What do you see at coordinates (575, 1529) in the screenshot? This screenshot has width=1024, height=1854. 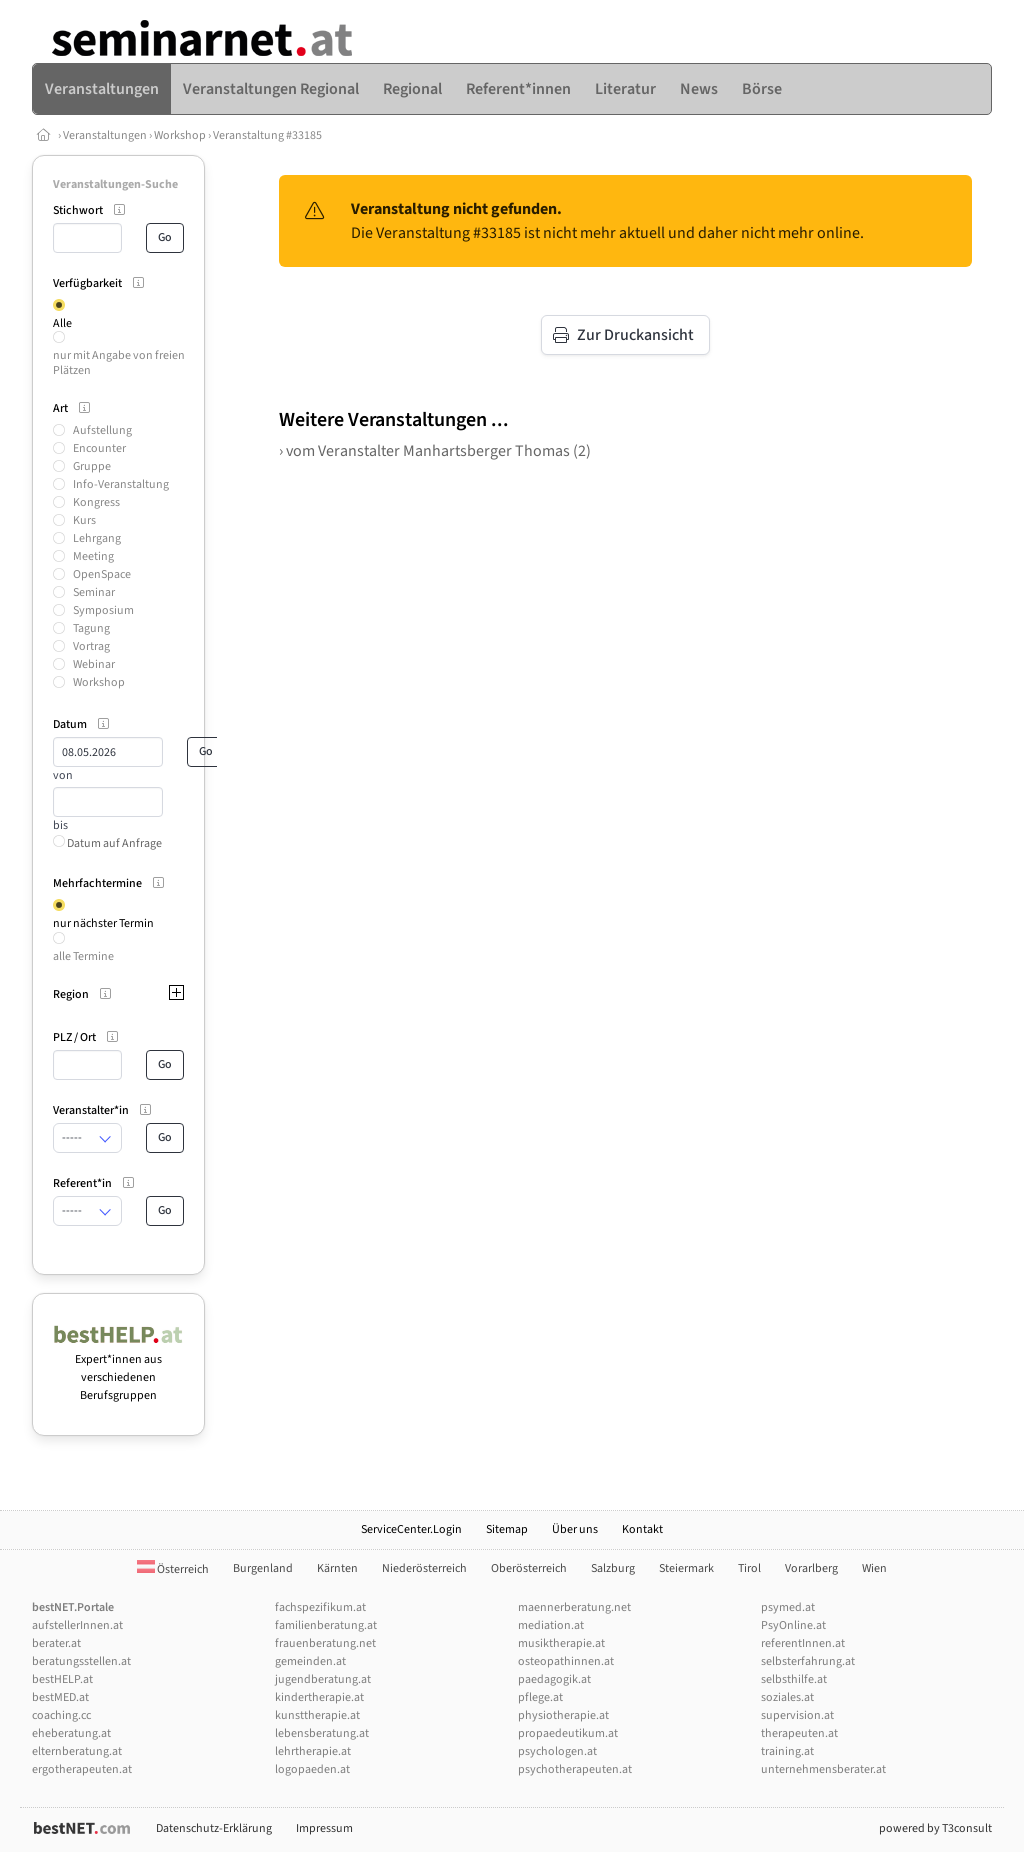 I see `Über uns` at bounding box center [575, 1529].